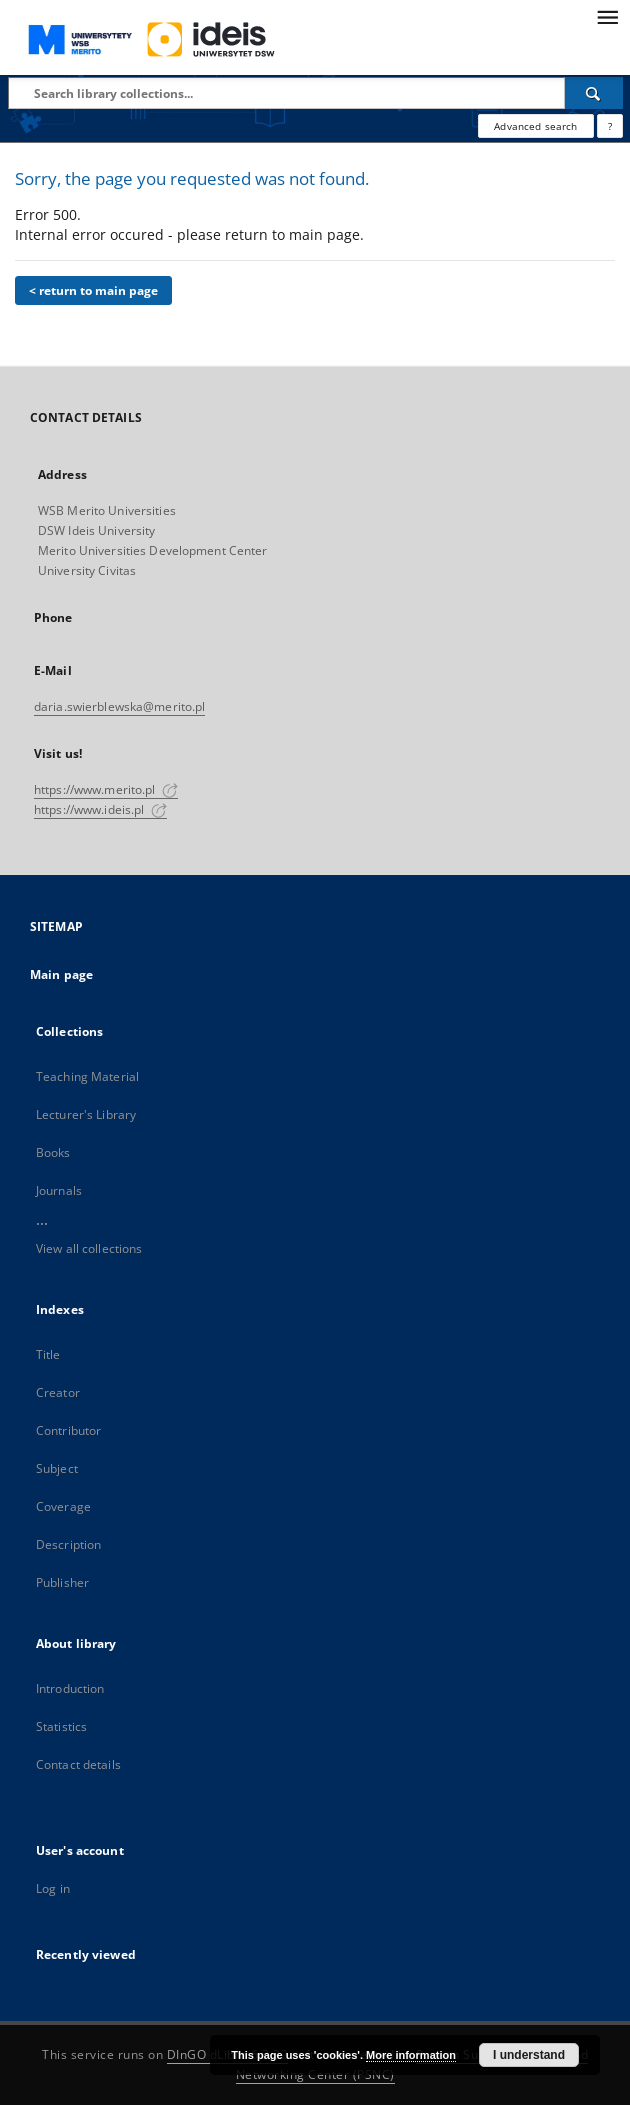  I want to click on Statistics, so click(61, 1726).